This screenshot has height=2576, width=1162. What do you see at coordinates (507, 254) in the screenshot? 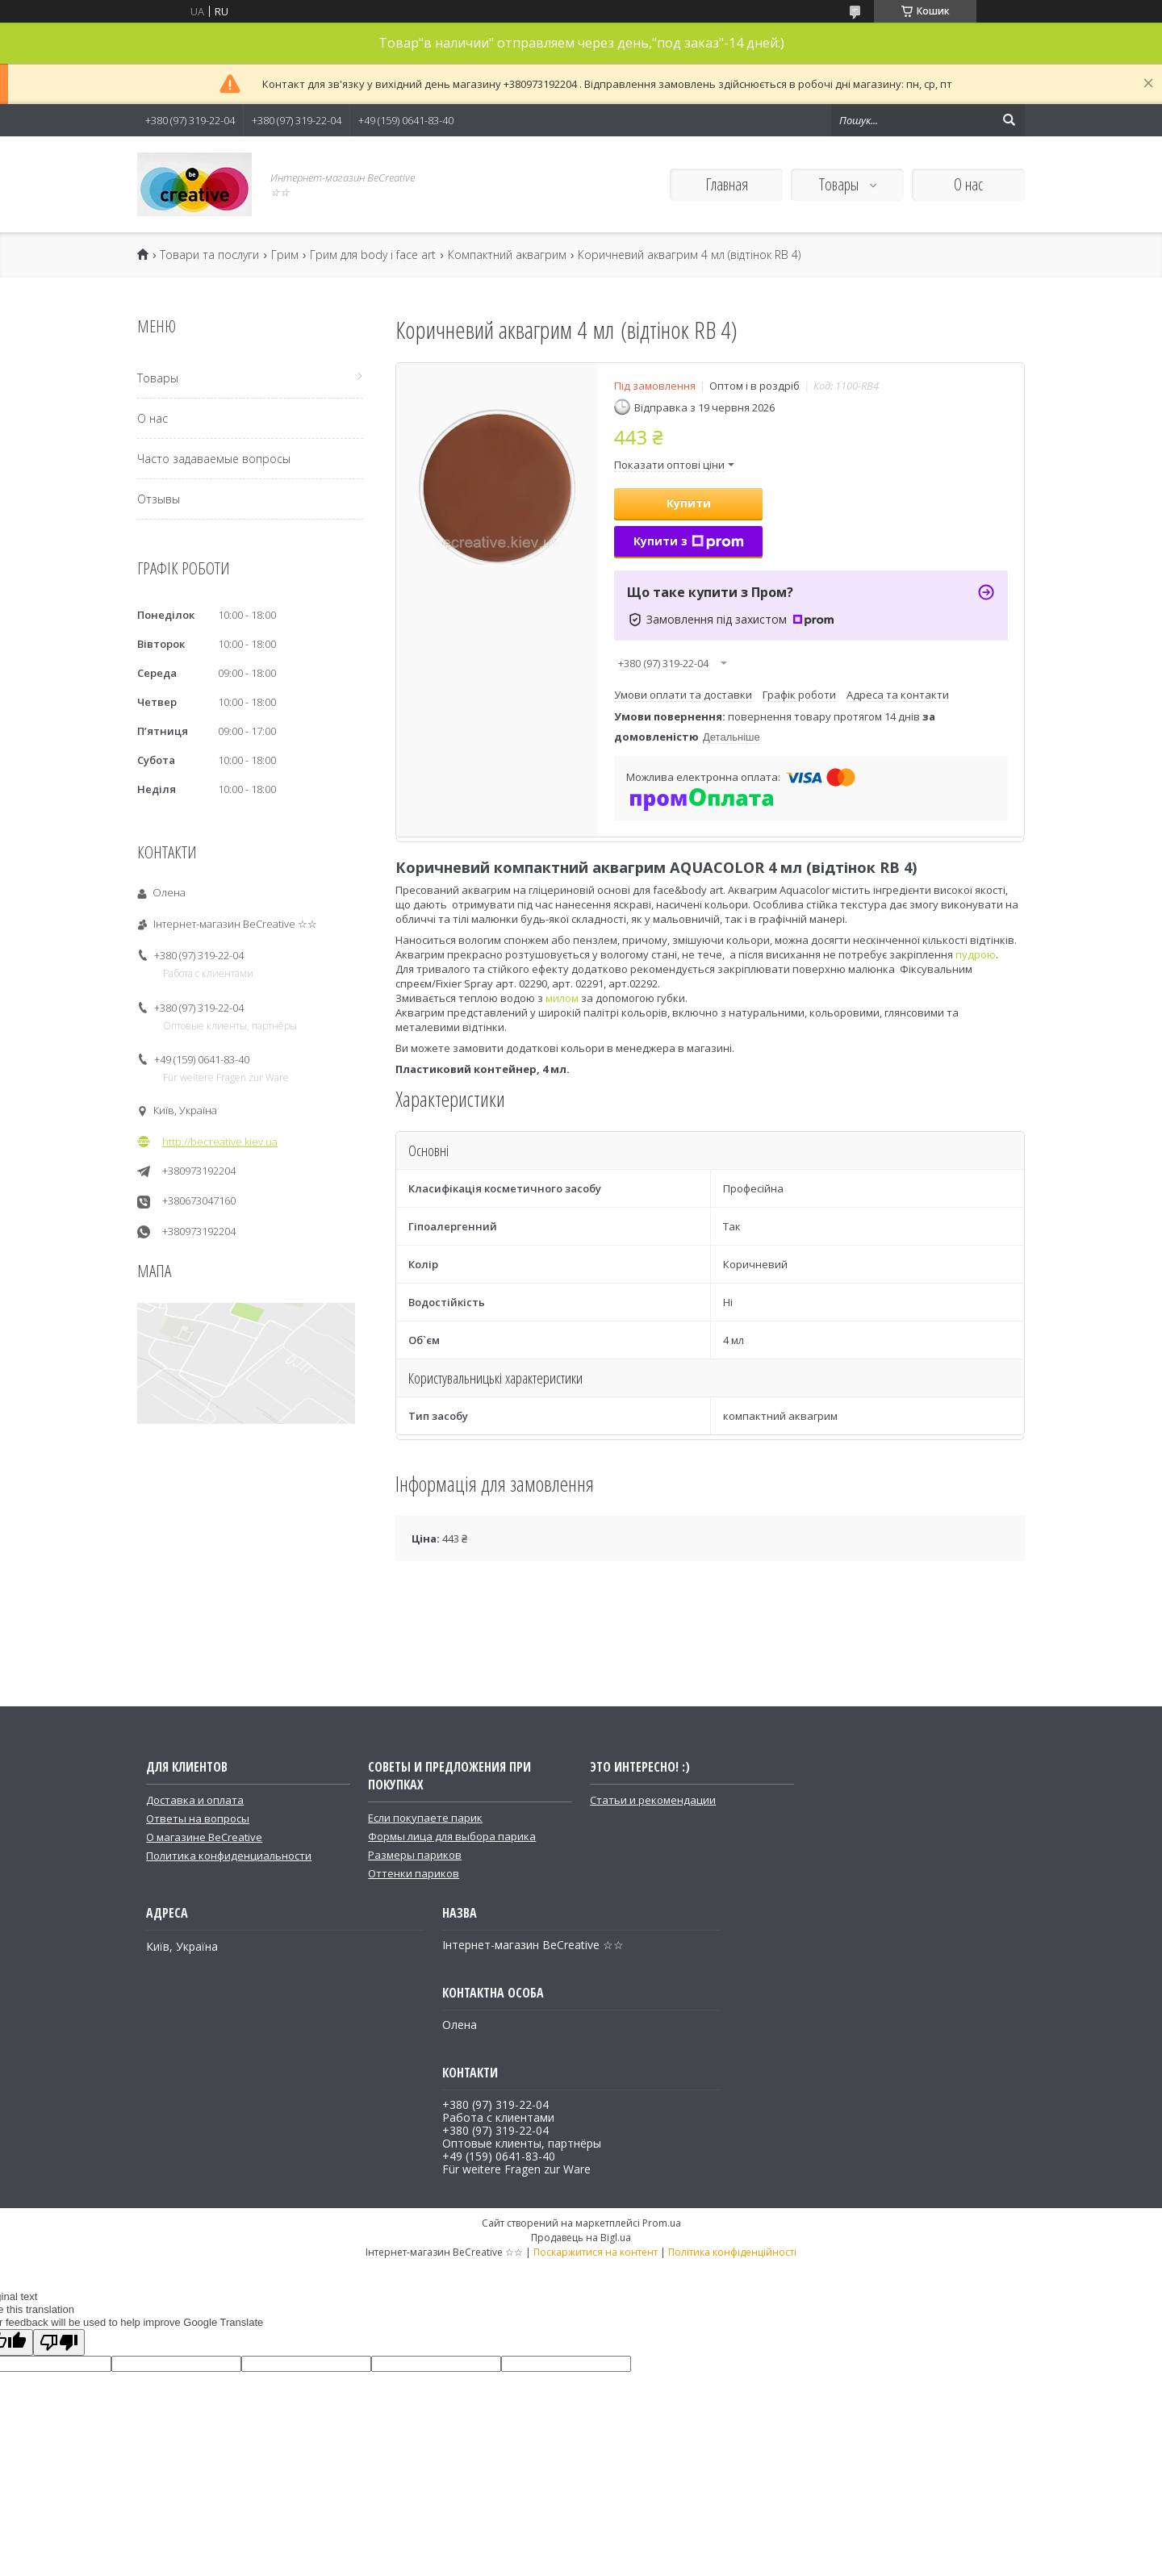
I see `Компактний аквагрим` at bounding box center [507, 254].